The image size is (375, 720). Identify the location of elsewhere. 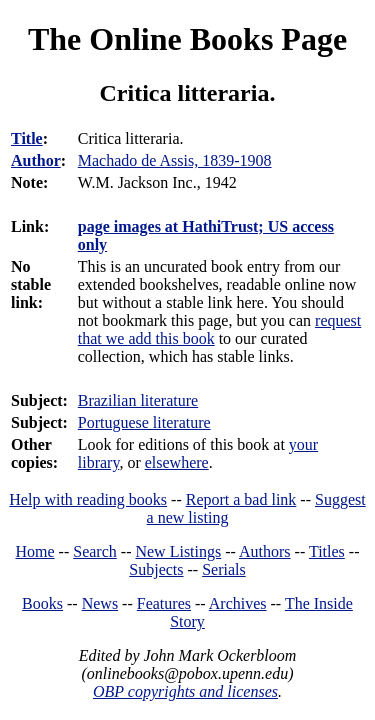
(177, 462).